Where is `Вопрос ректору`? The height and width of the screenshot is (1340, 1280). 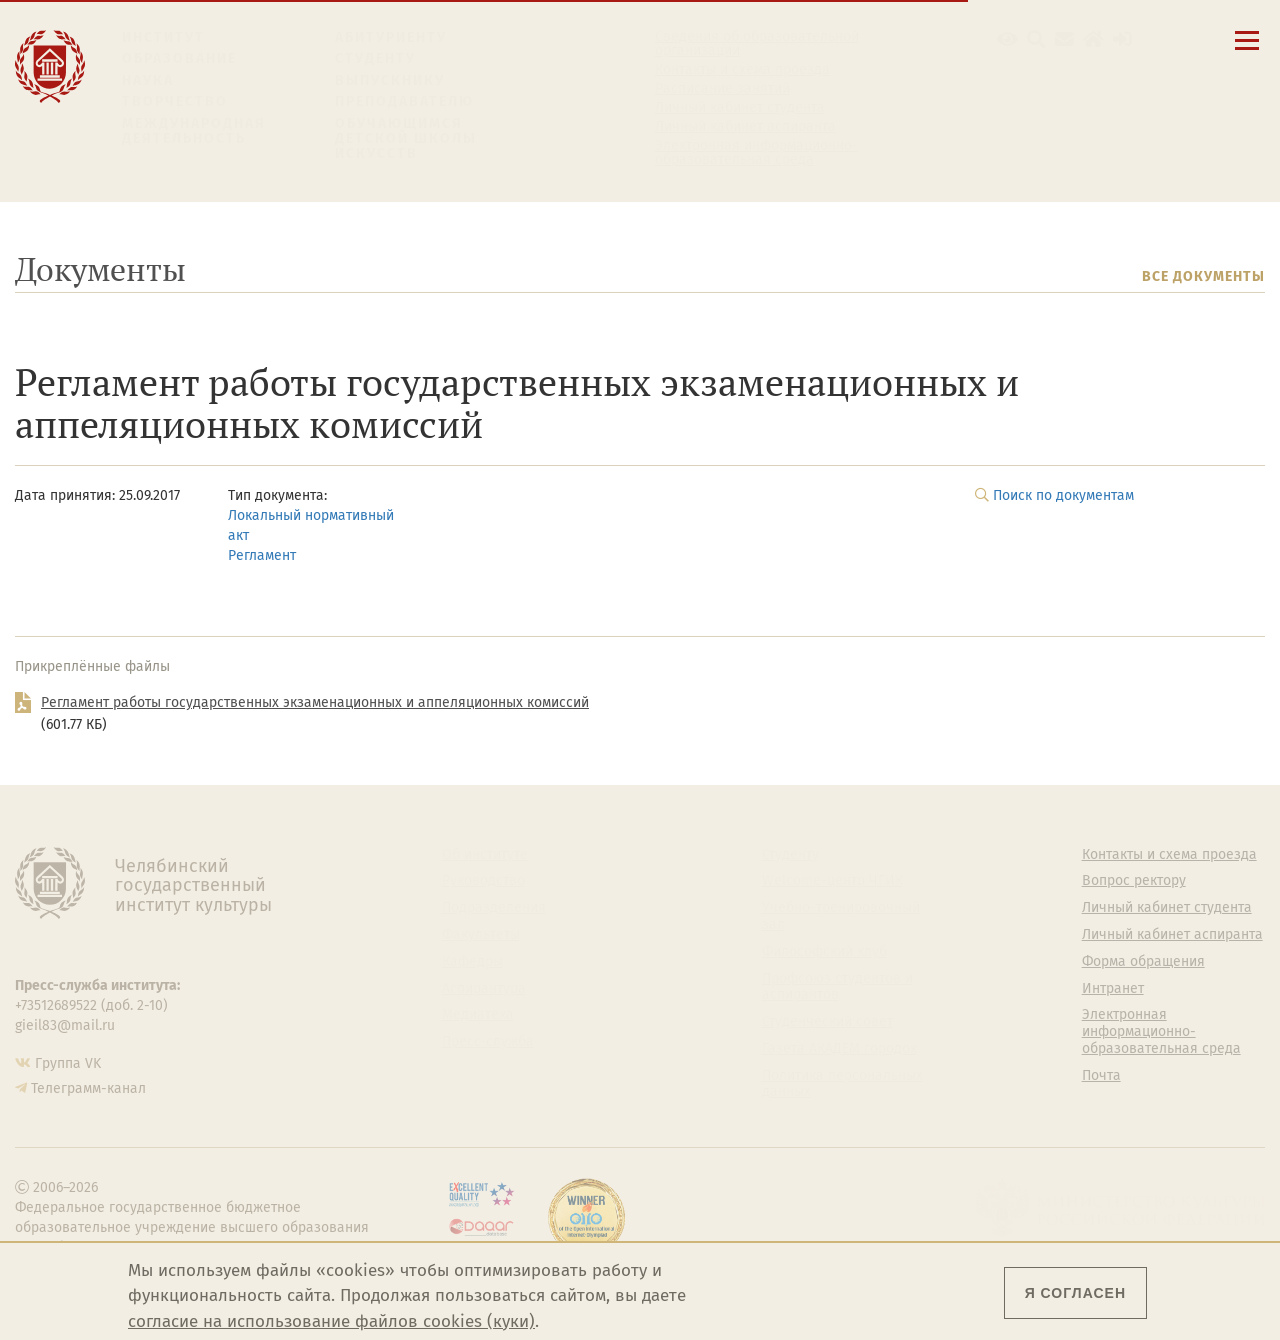
Вопрос ректору is located at coordinates (1134, 881).